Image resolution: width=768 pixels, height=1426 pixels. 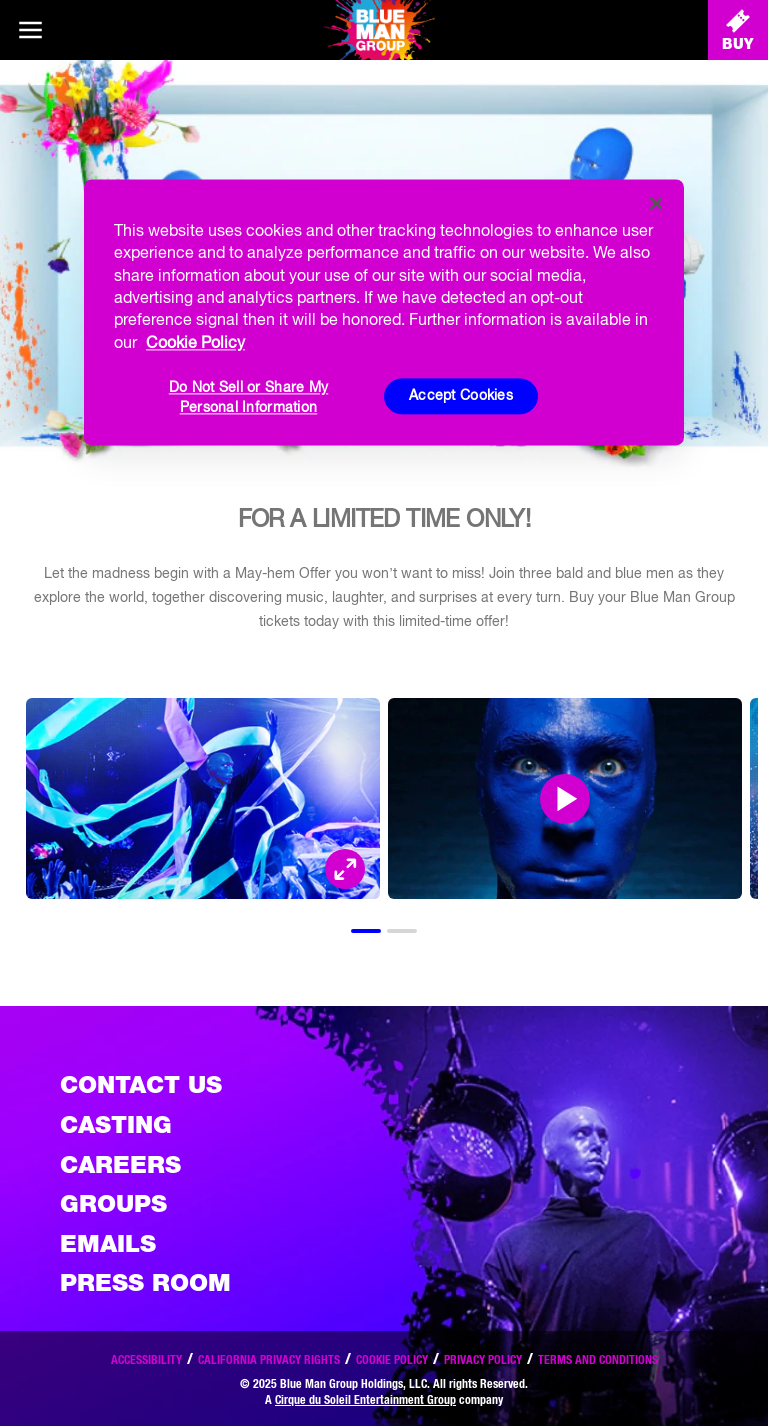 What do you see at coordinates (565, 799) in the screenshot?
I see `[Open Modal and play video]` at bounding box center [565, 799].